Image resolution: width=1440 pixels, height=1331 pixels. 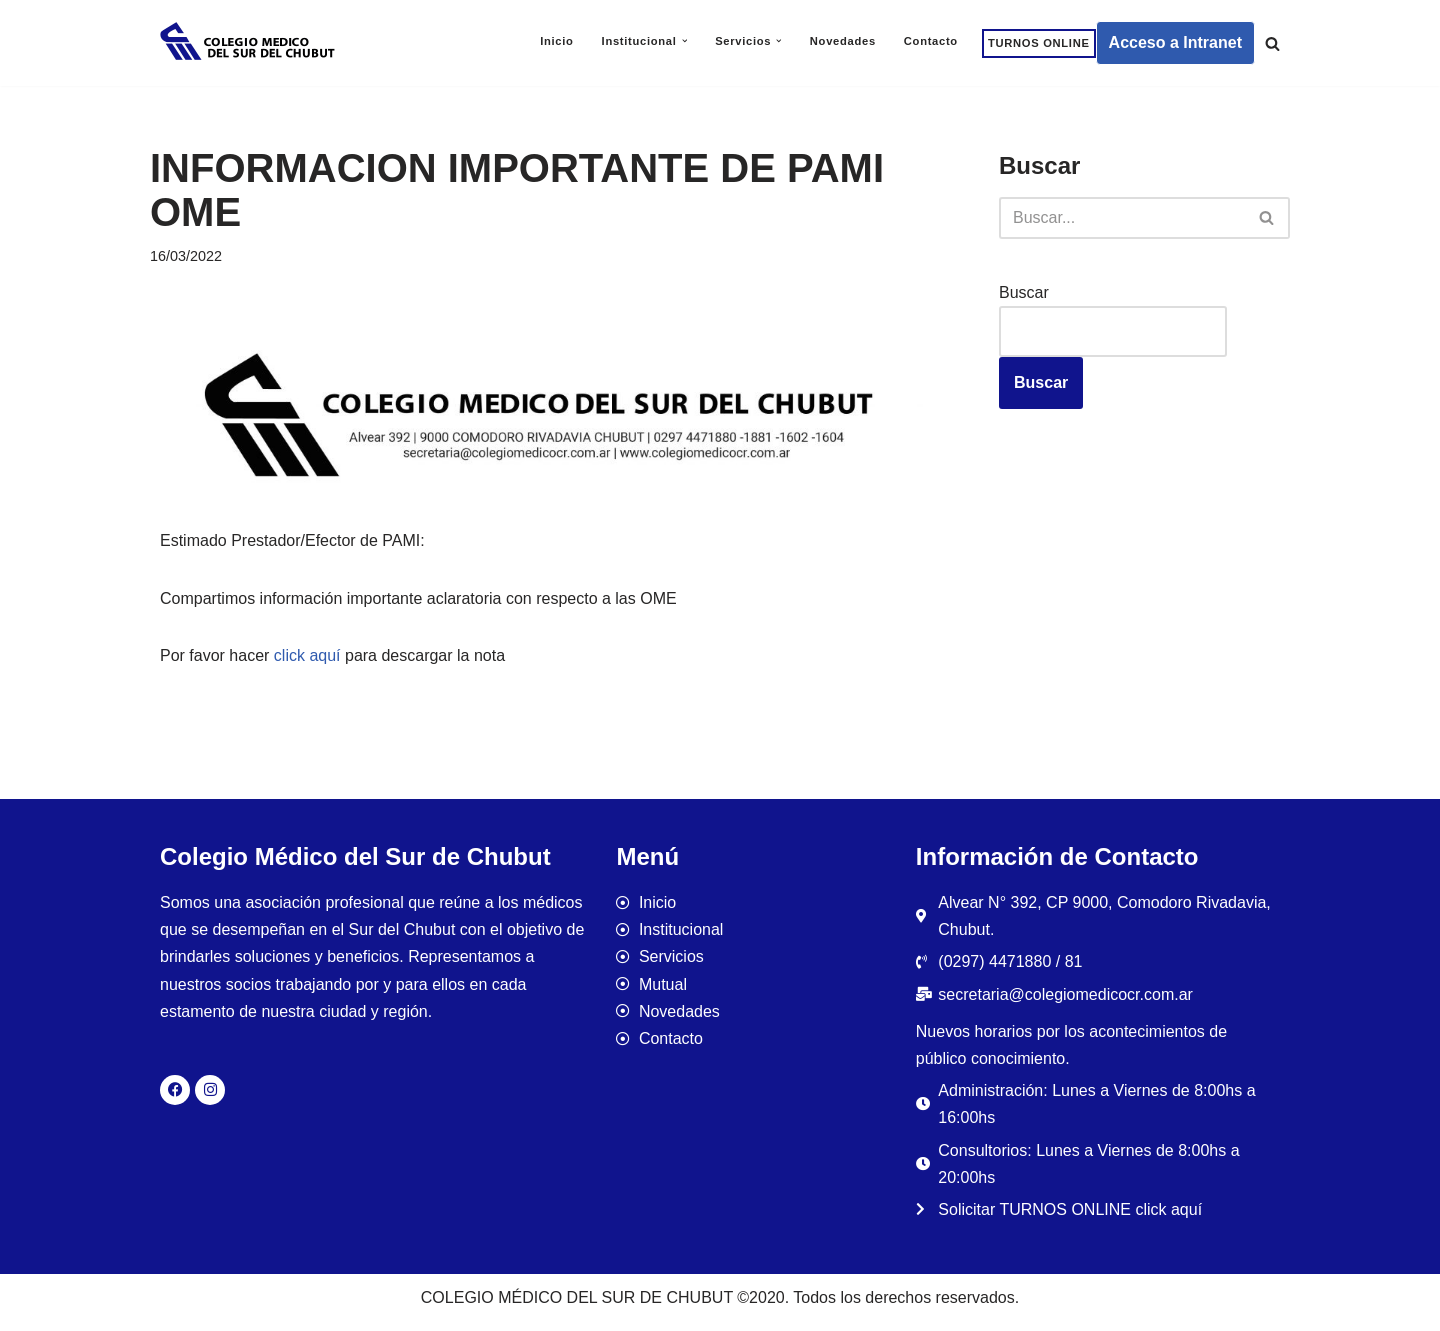 I want to click on Novedades, so click(x=843, y=41).